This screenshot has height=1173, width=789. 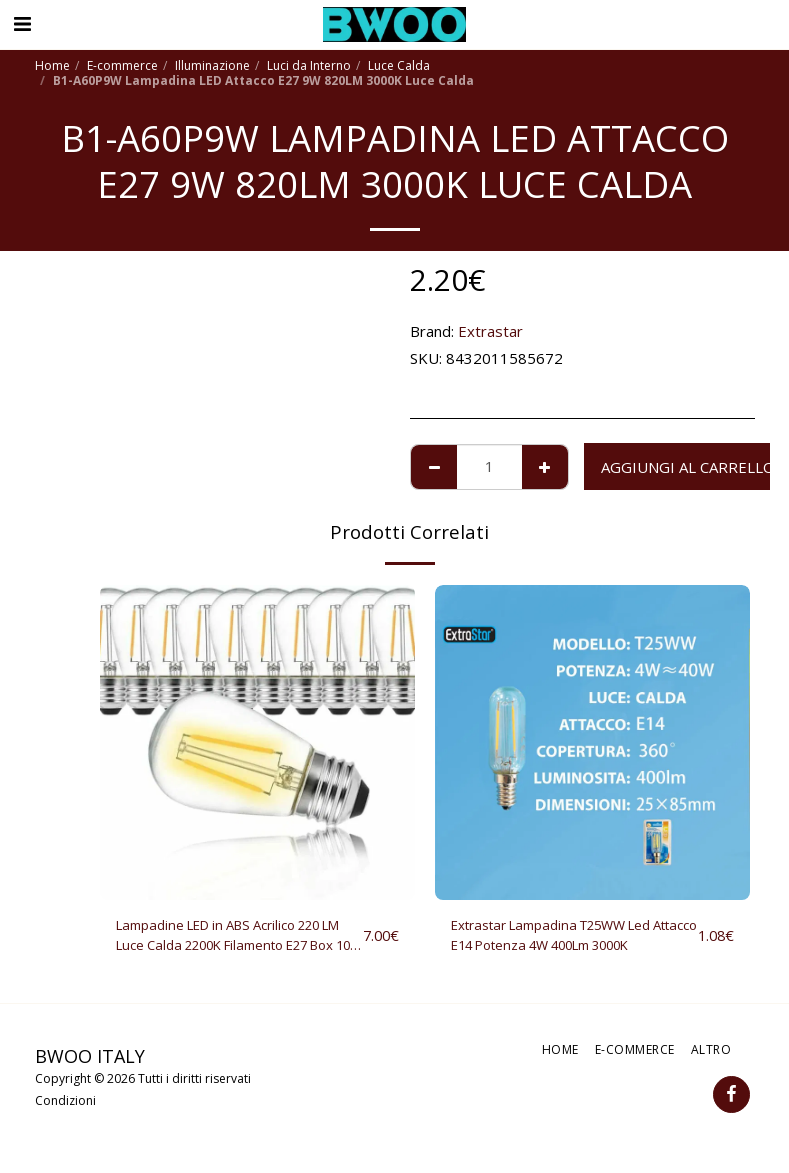 What do you see at coordinates (22, 23) in the screenshot?
I see `[button]` at bounding box center [22, 23].